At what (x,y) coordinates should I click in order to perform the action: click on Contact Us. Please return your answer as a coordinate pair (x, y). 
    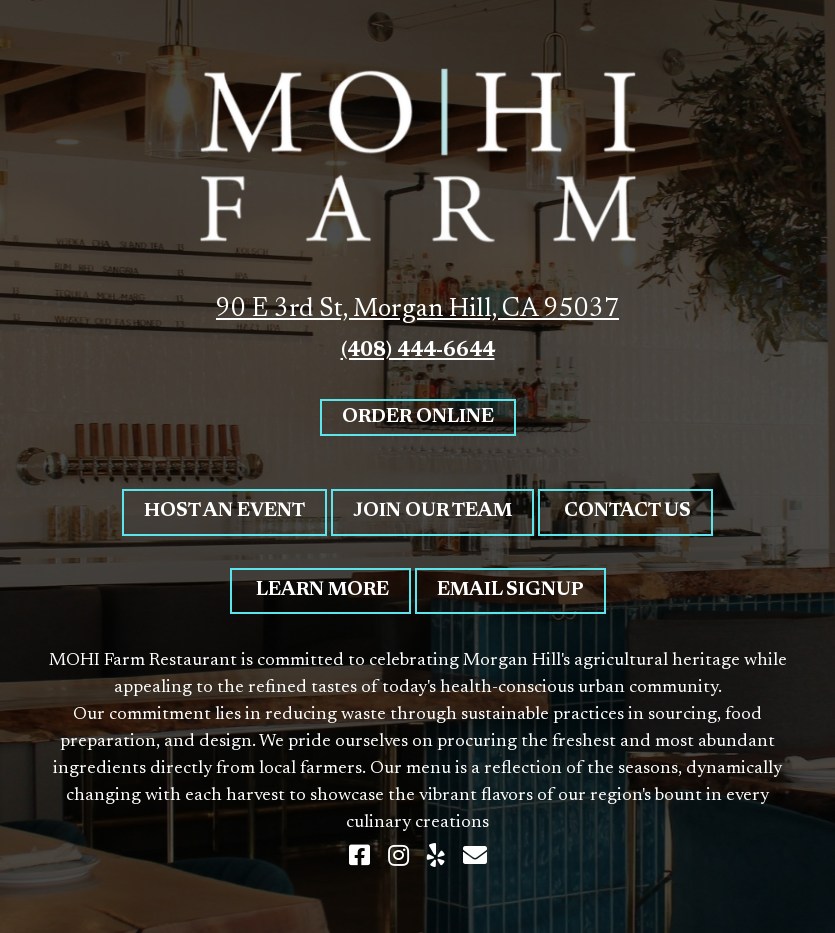
    Looking at the image, I should click on (625, 511).